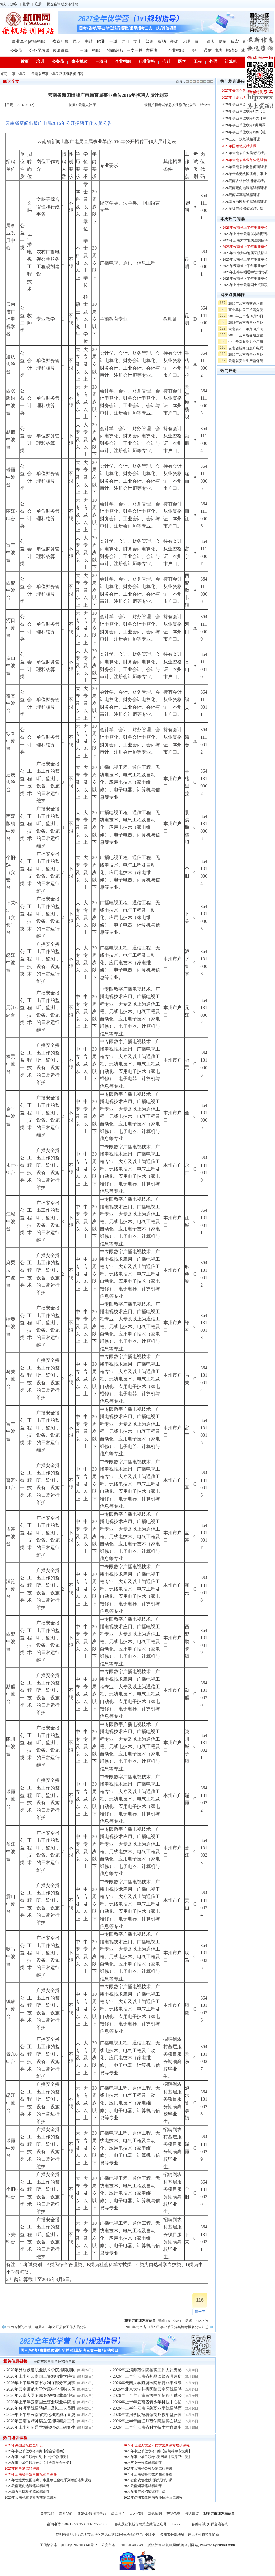 Image resolution: width=275 pixels, height=2576 pixels. Describe the element at coordinates (134, 50) in the screenshot. I see `三支一扶` at that location.